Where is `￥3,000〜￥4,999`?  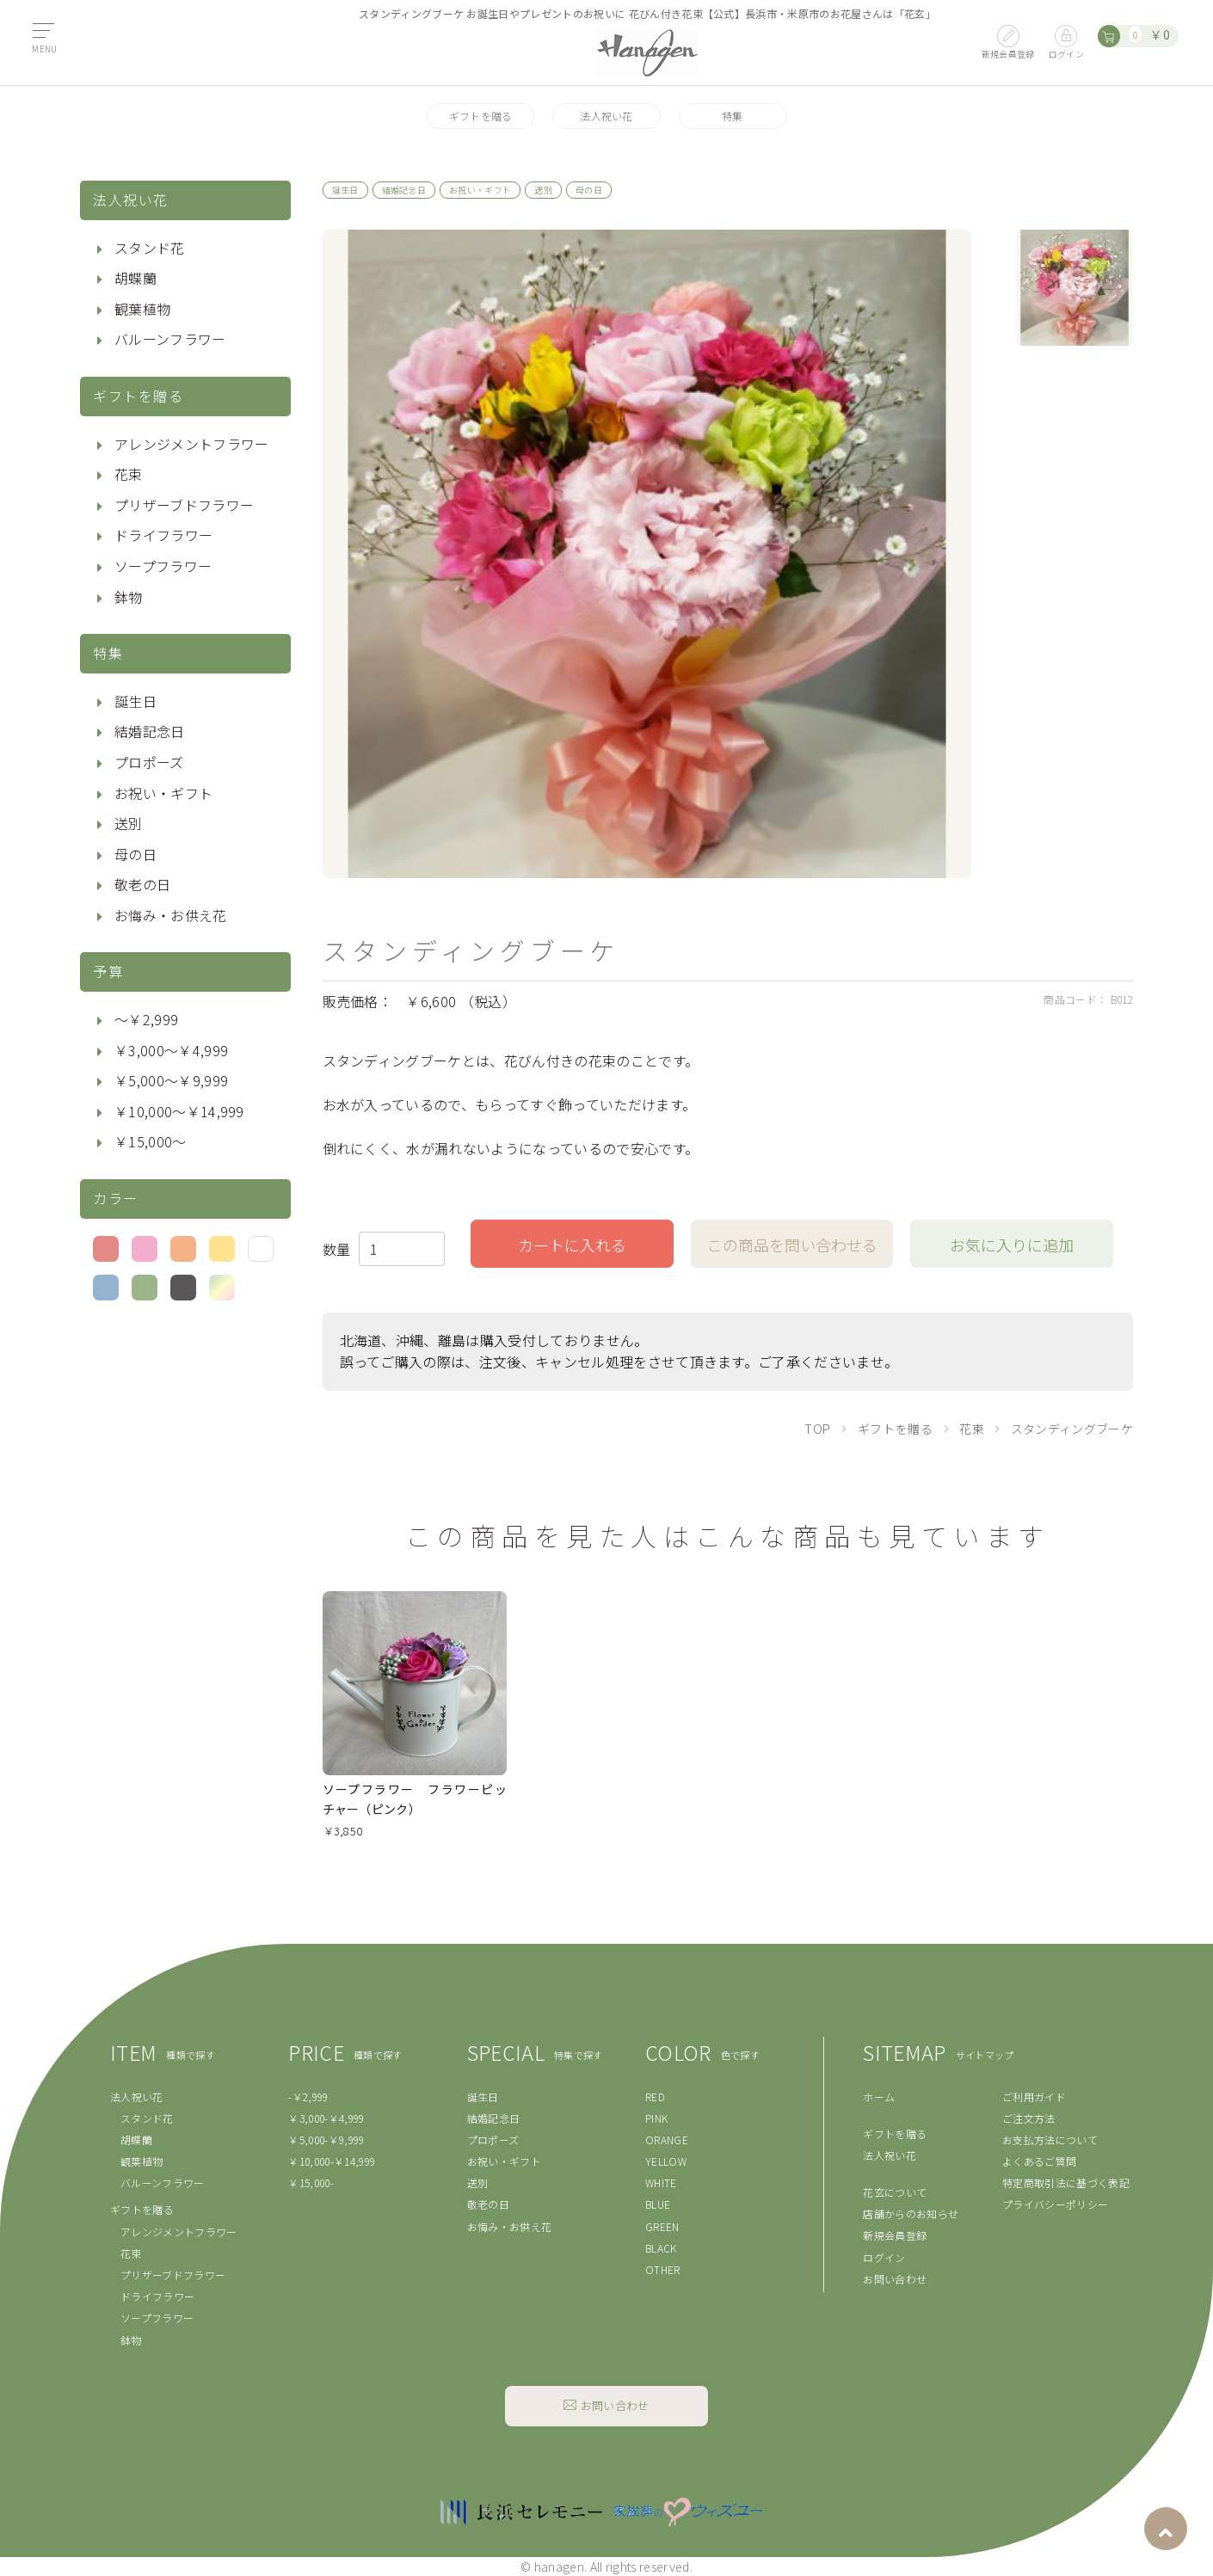 ￥3,000〜￥4,999 is located at coordinates (171, 1050).